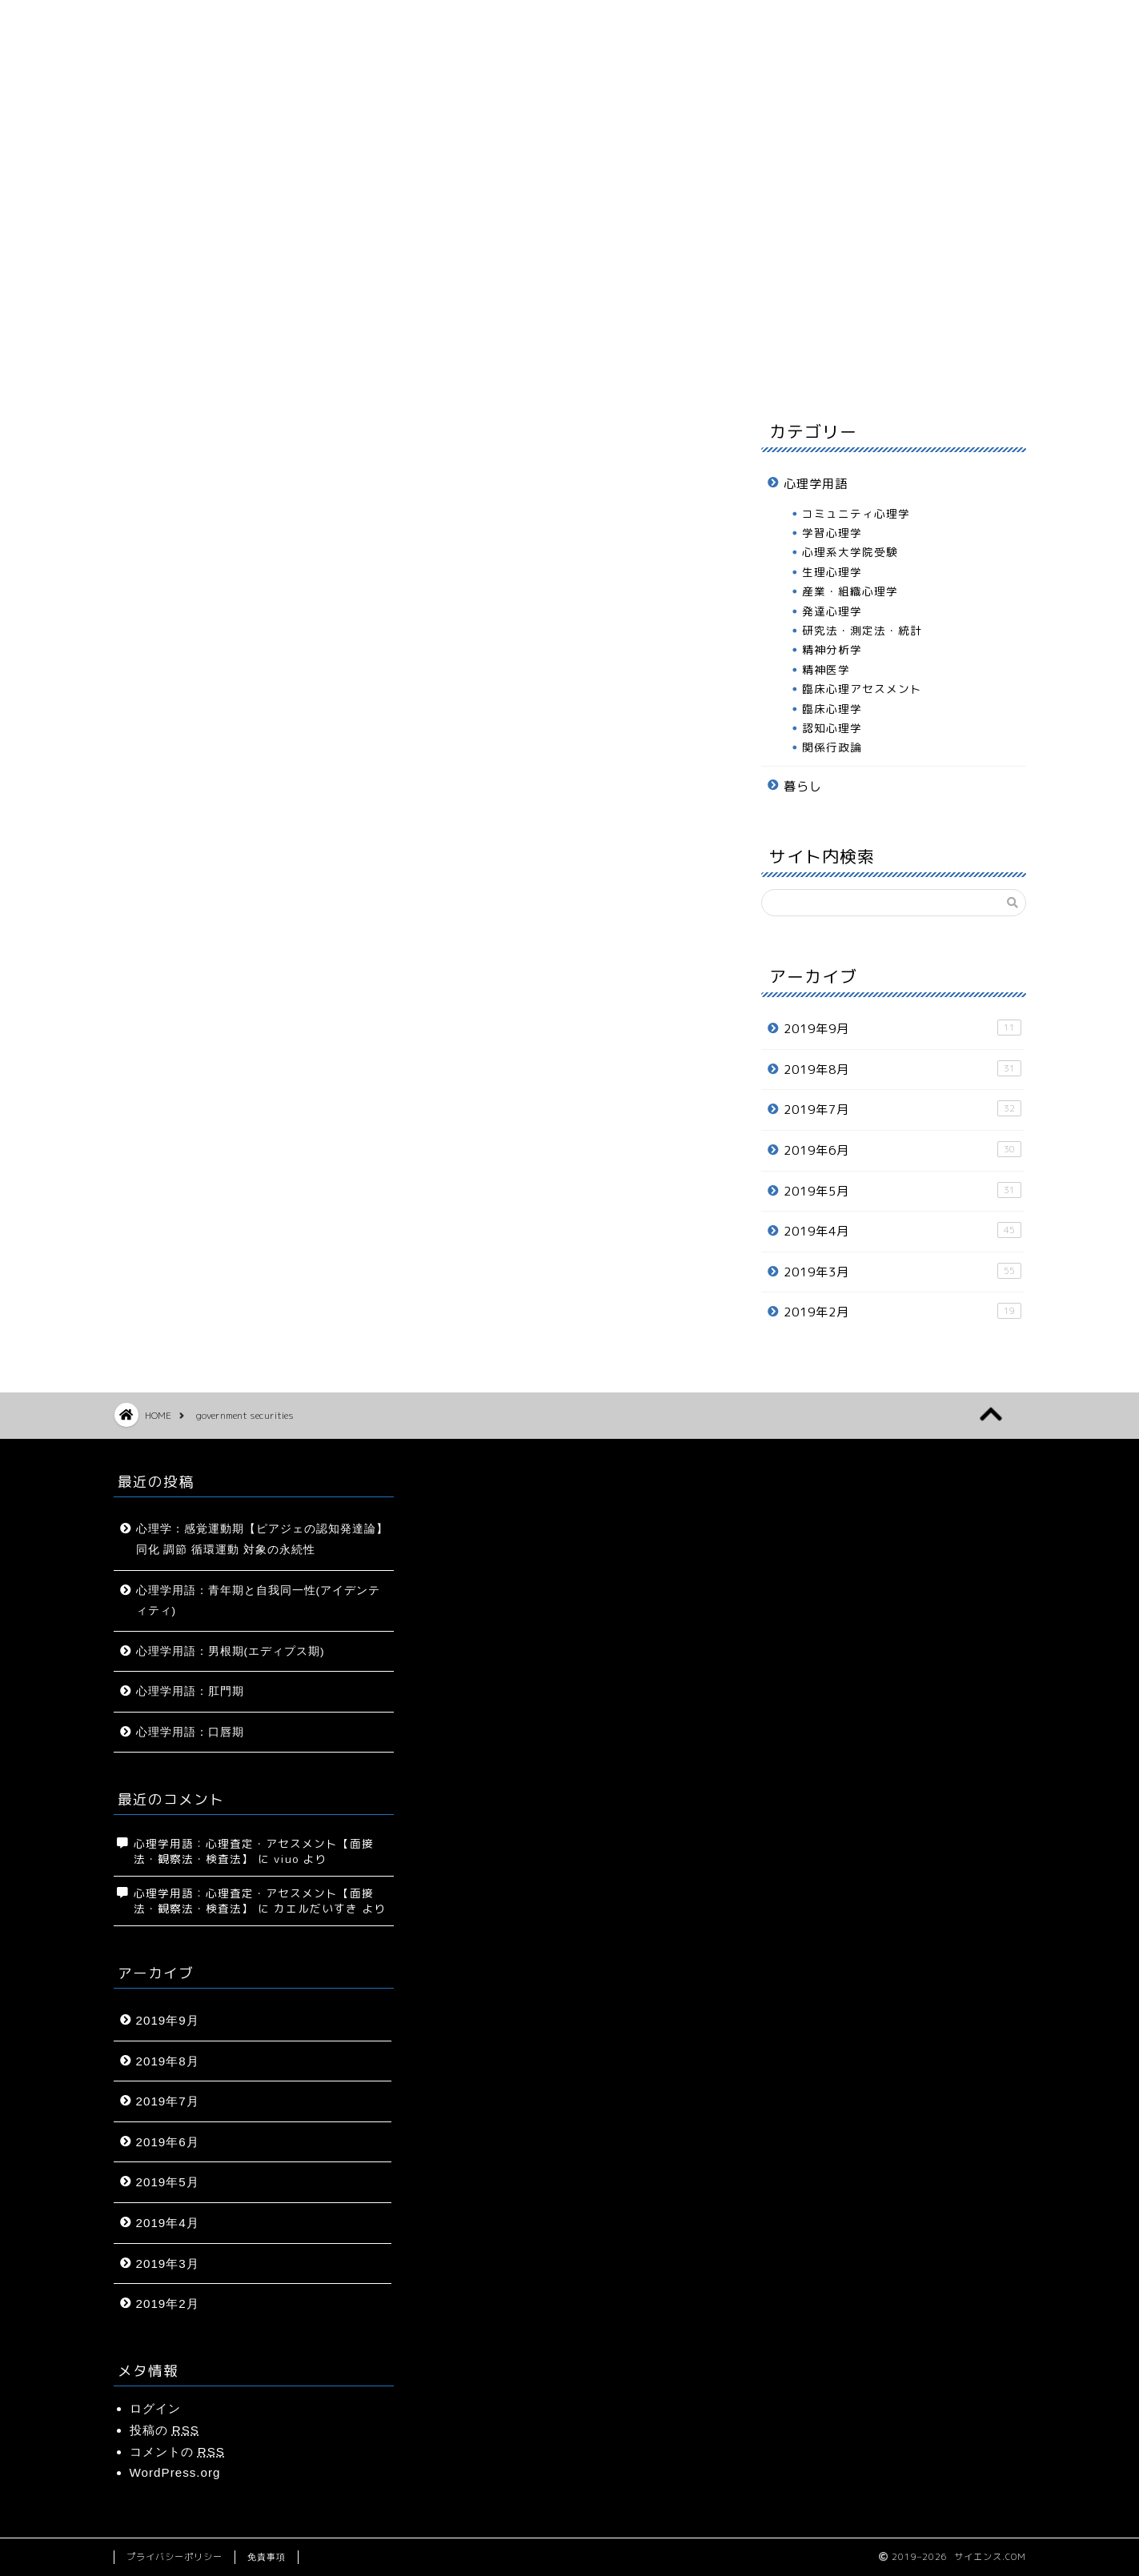 Image resolution: width=1139 pixels, height=2576 pixels. What do you see at coordinates (850, 591) in the screenshot?
I see `産業・組織心理学` at bounding box center [850, 591].